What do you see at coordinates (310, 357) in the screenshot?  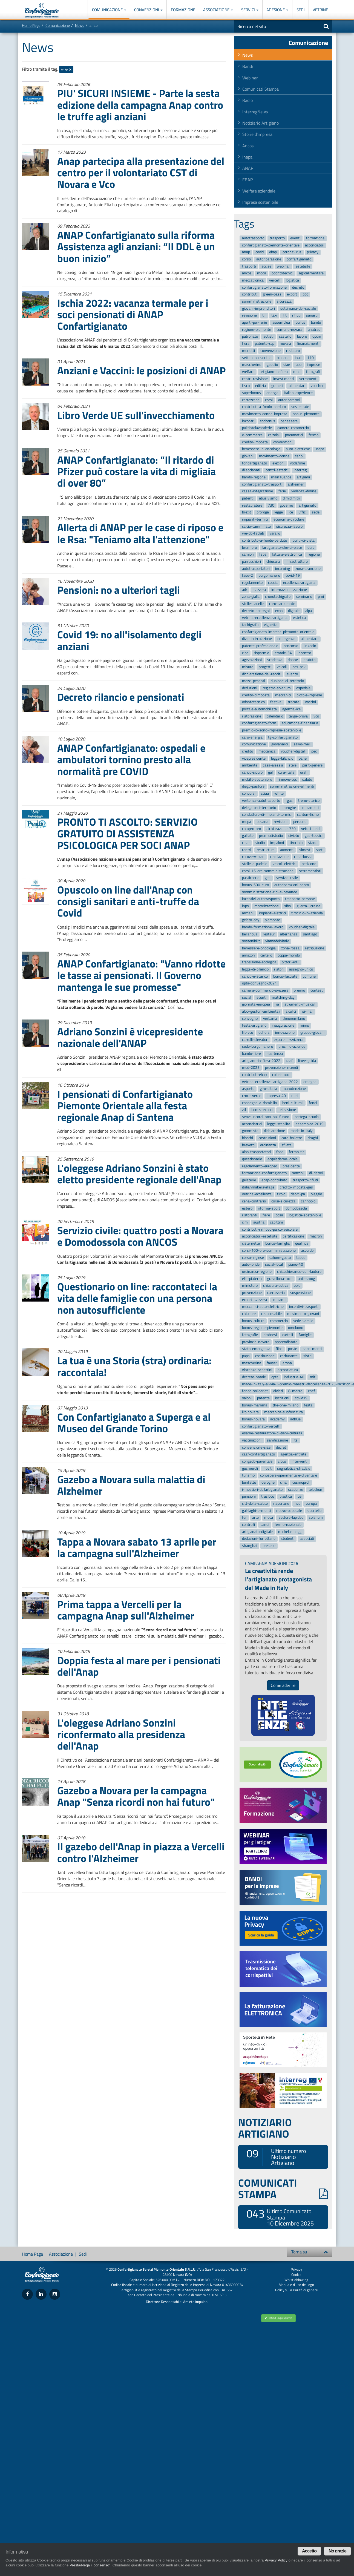 I see `110` at bounding box center [310, 357].